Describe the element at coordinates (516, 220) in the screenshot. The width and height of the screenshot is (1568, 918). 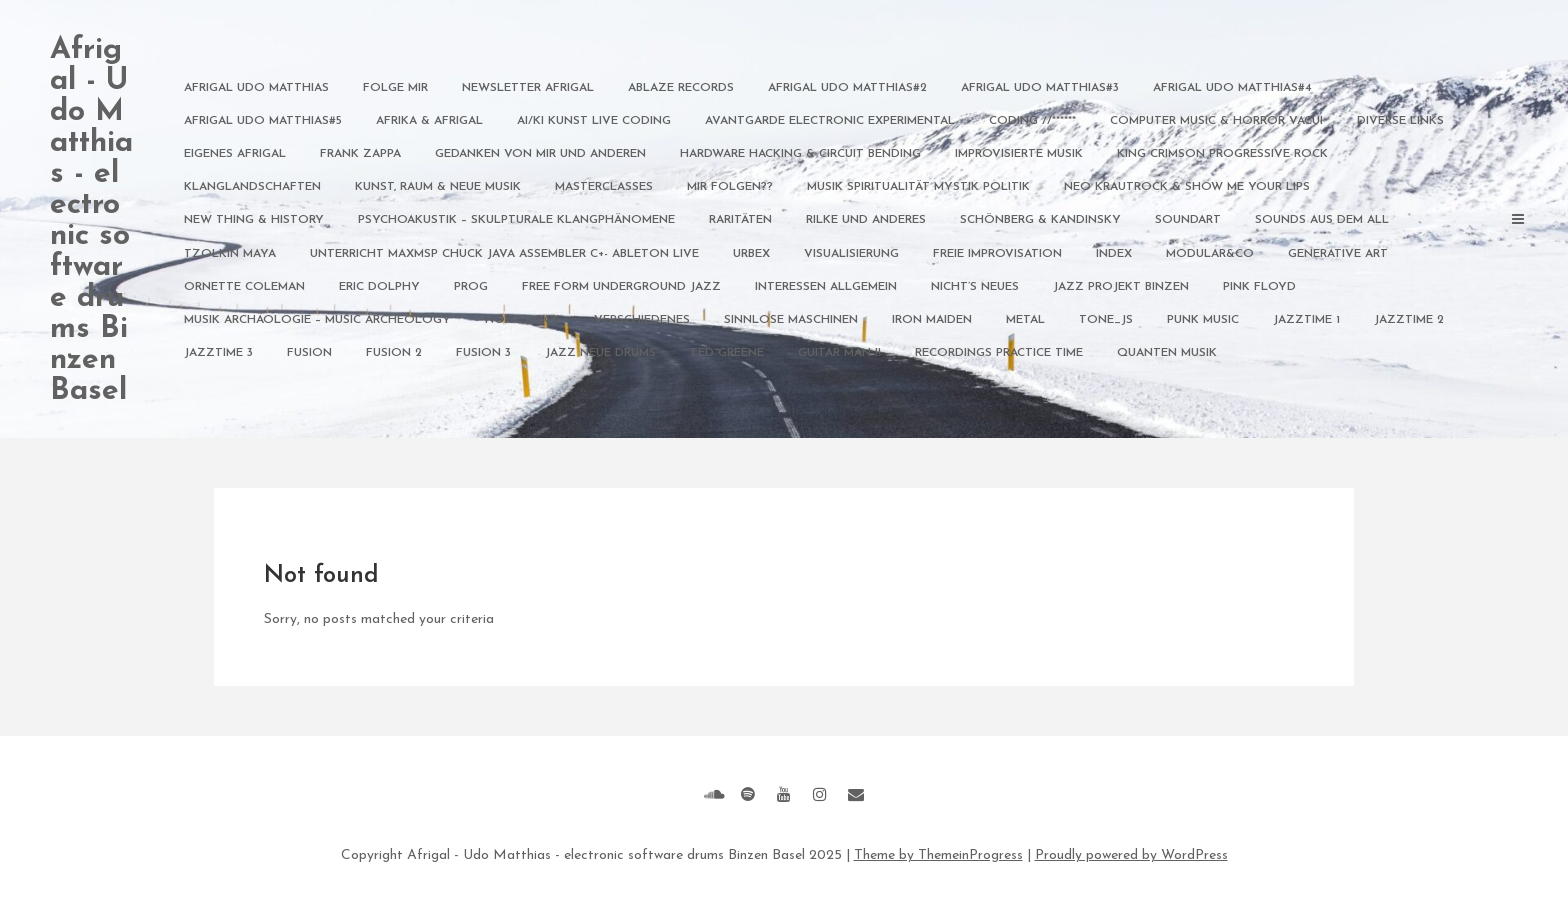
I see `Psychoakustik – Skulpturale Klangphänomene` at that location.